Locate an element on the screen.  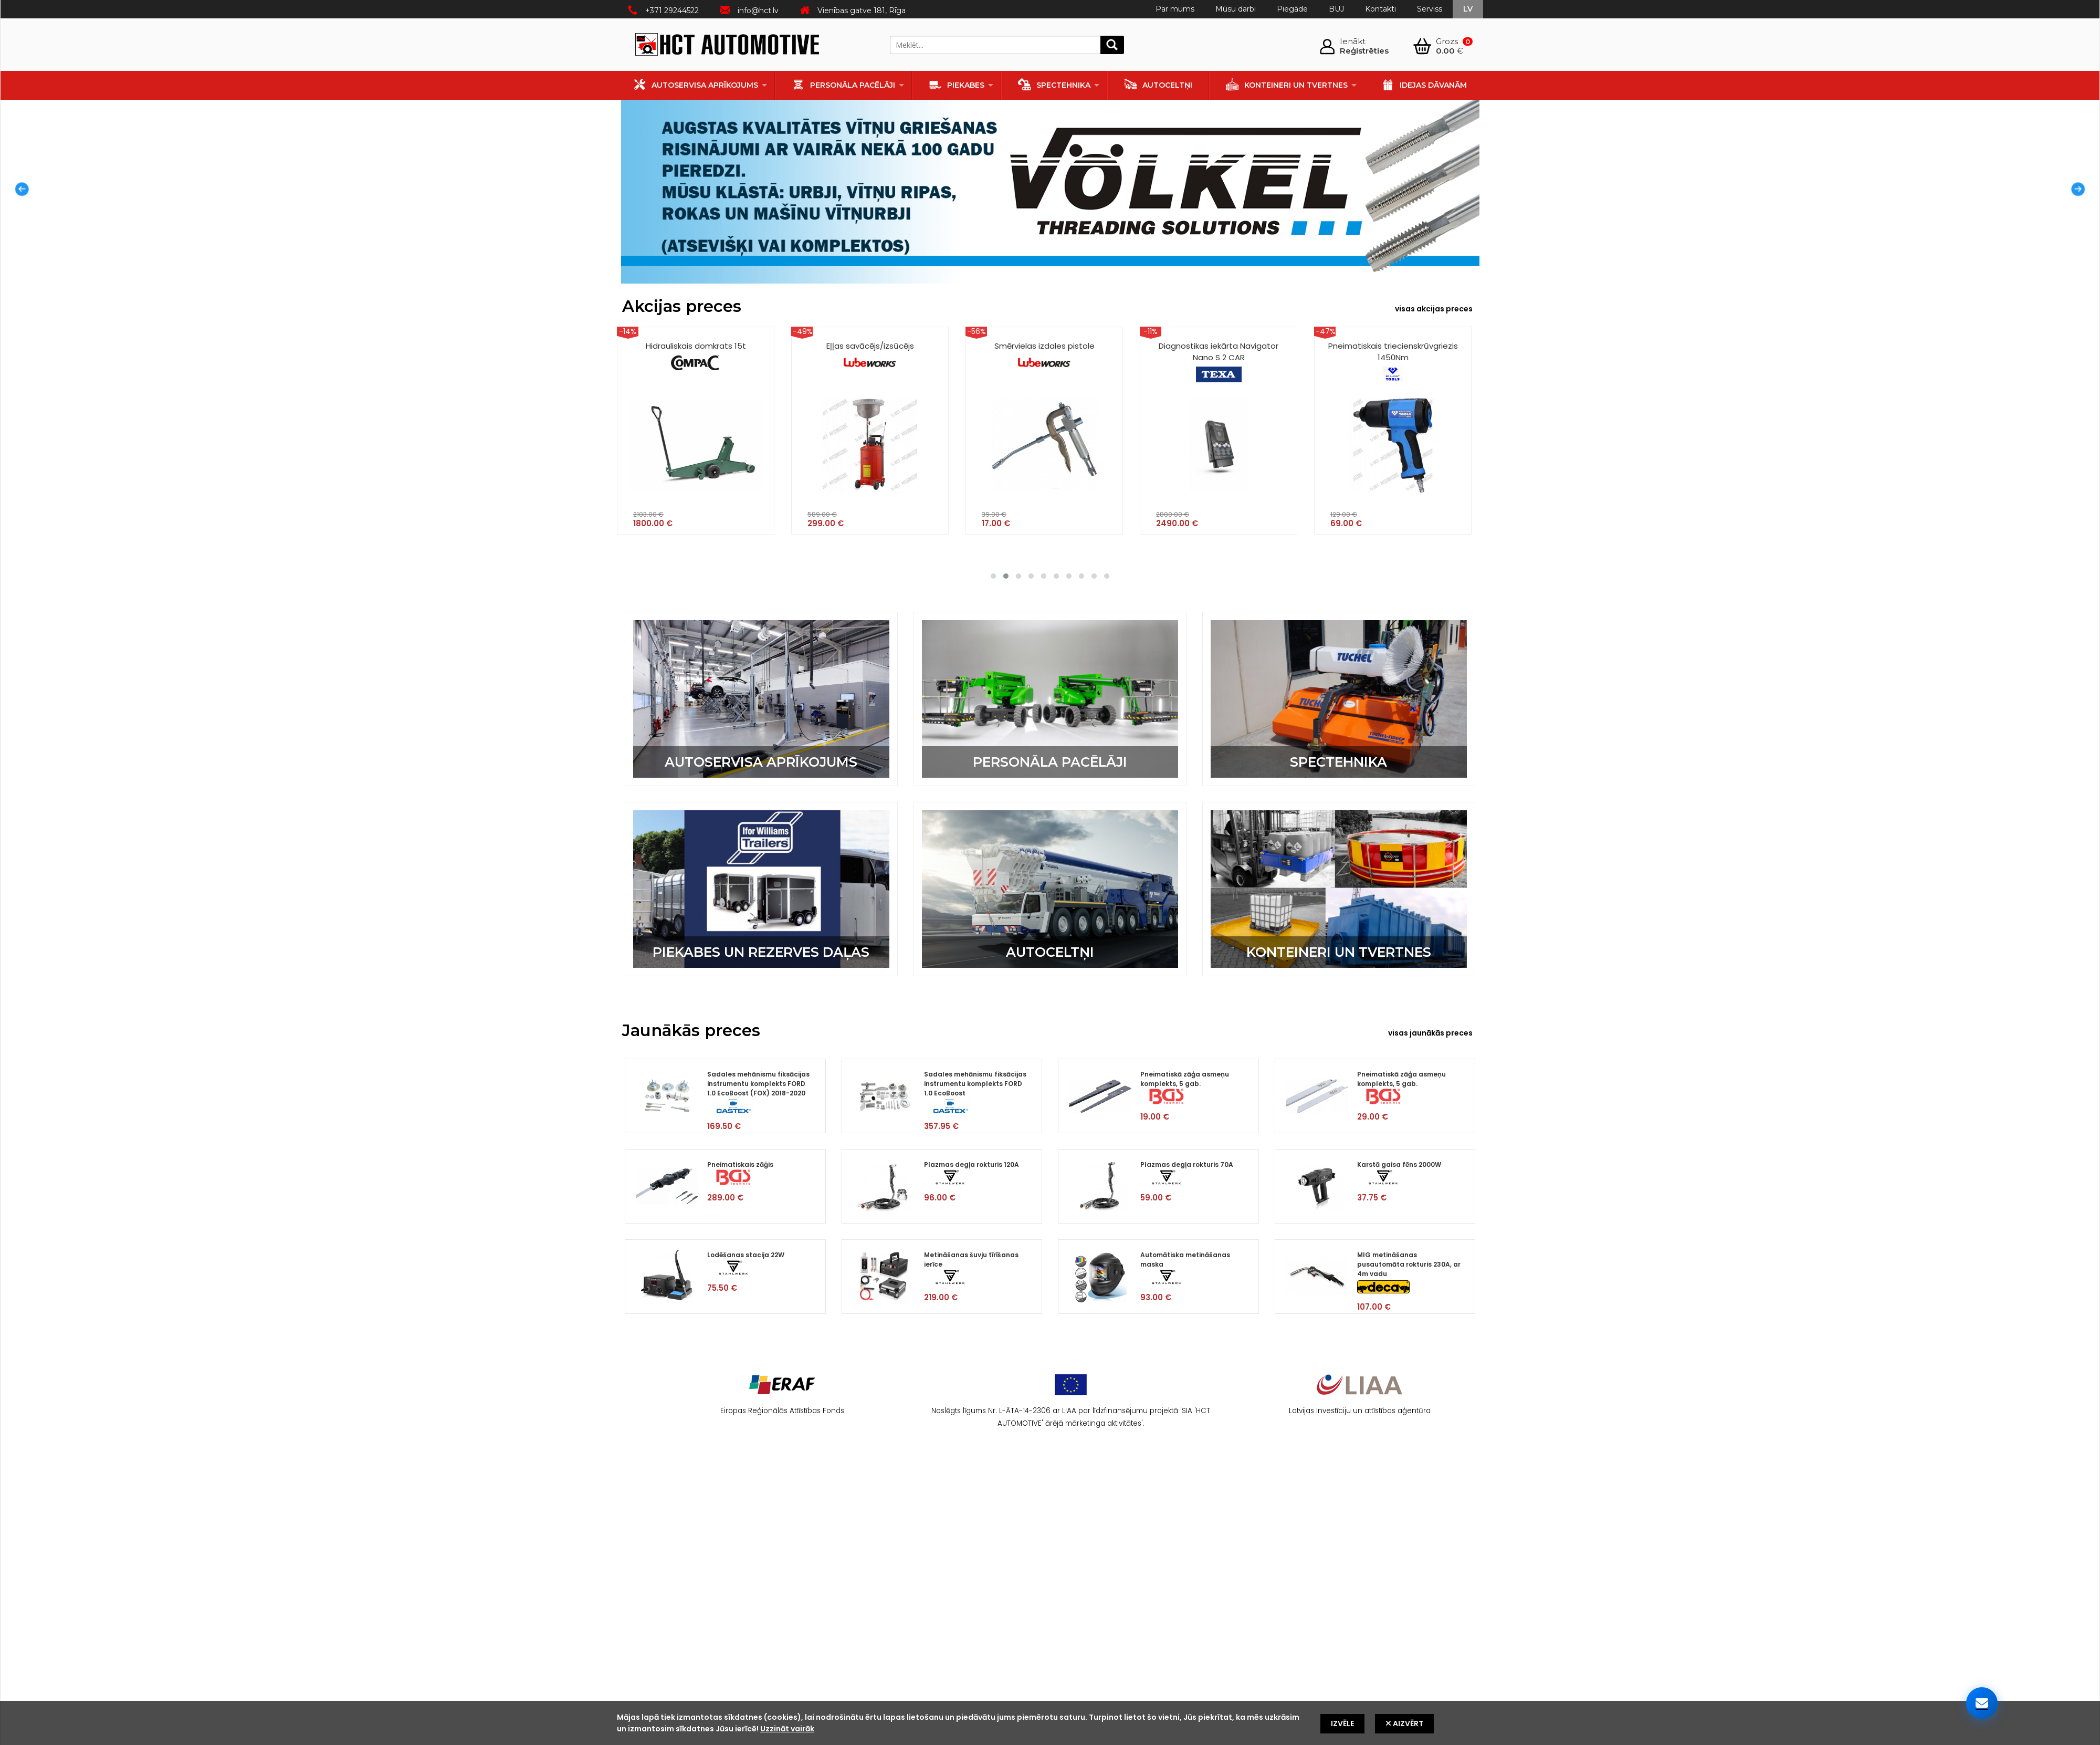
lv is located at coordinates (1468, 9).